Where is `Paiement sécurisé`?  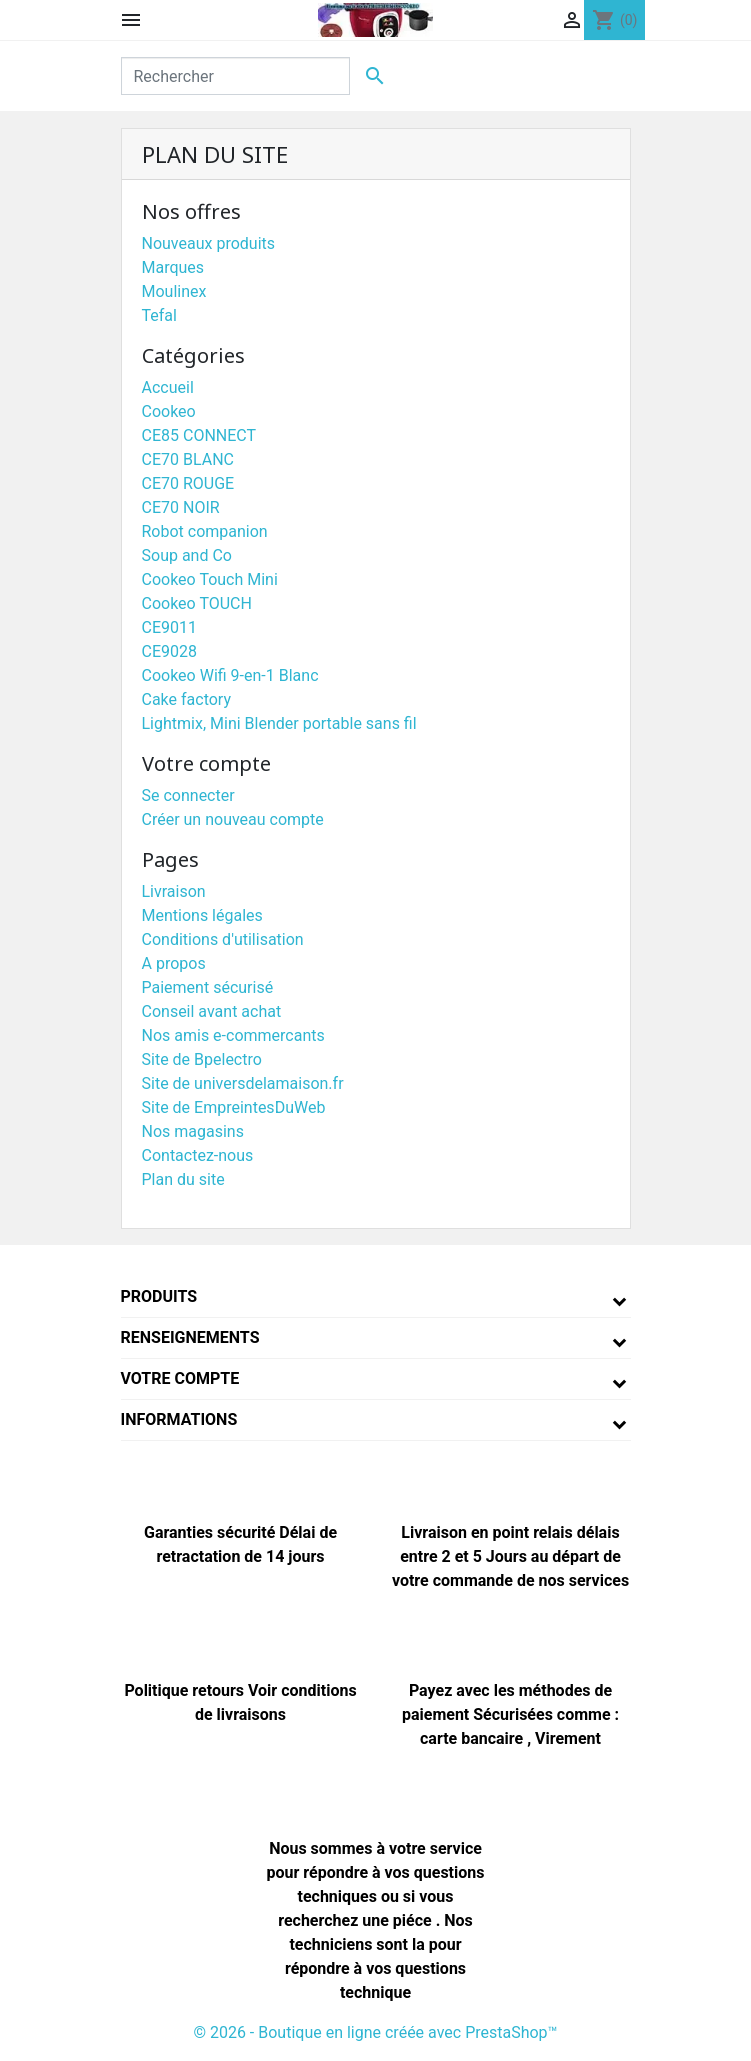 Paiement sécurisé is located at coordinates (208, 987).